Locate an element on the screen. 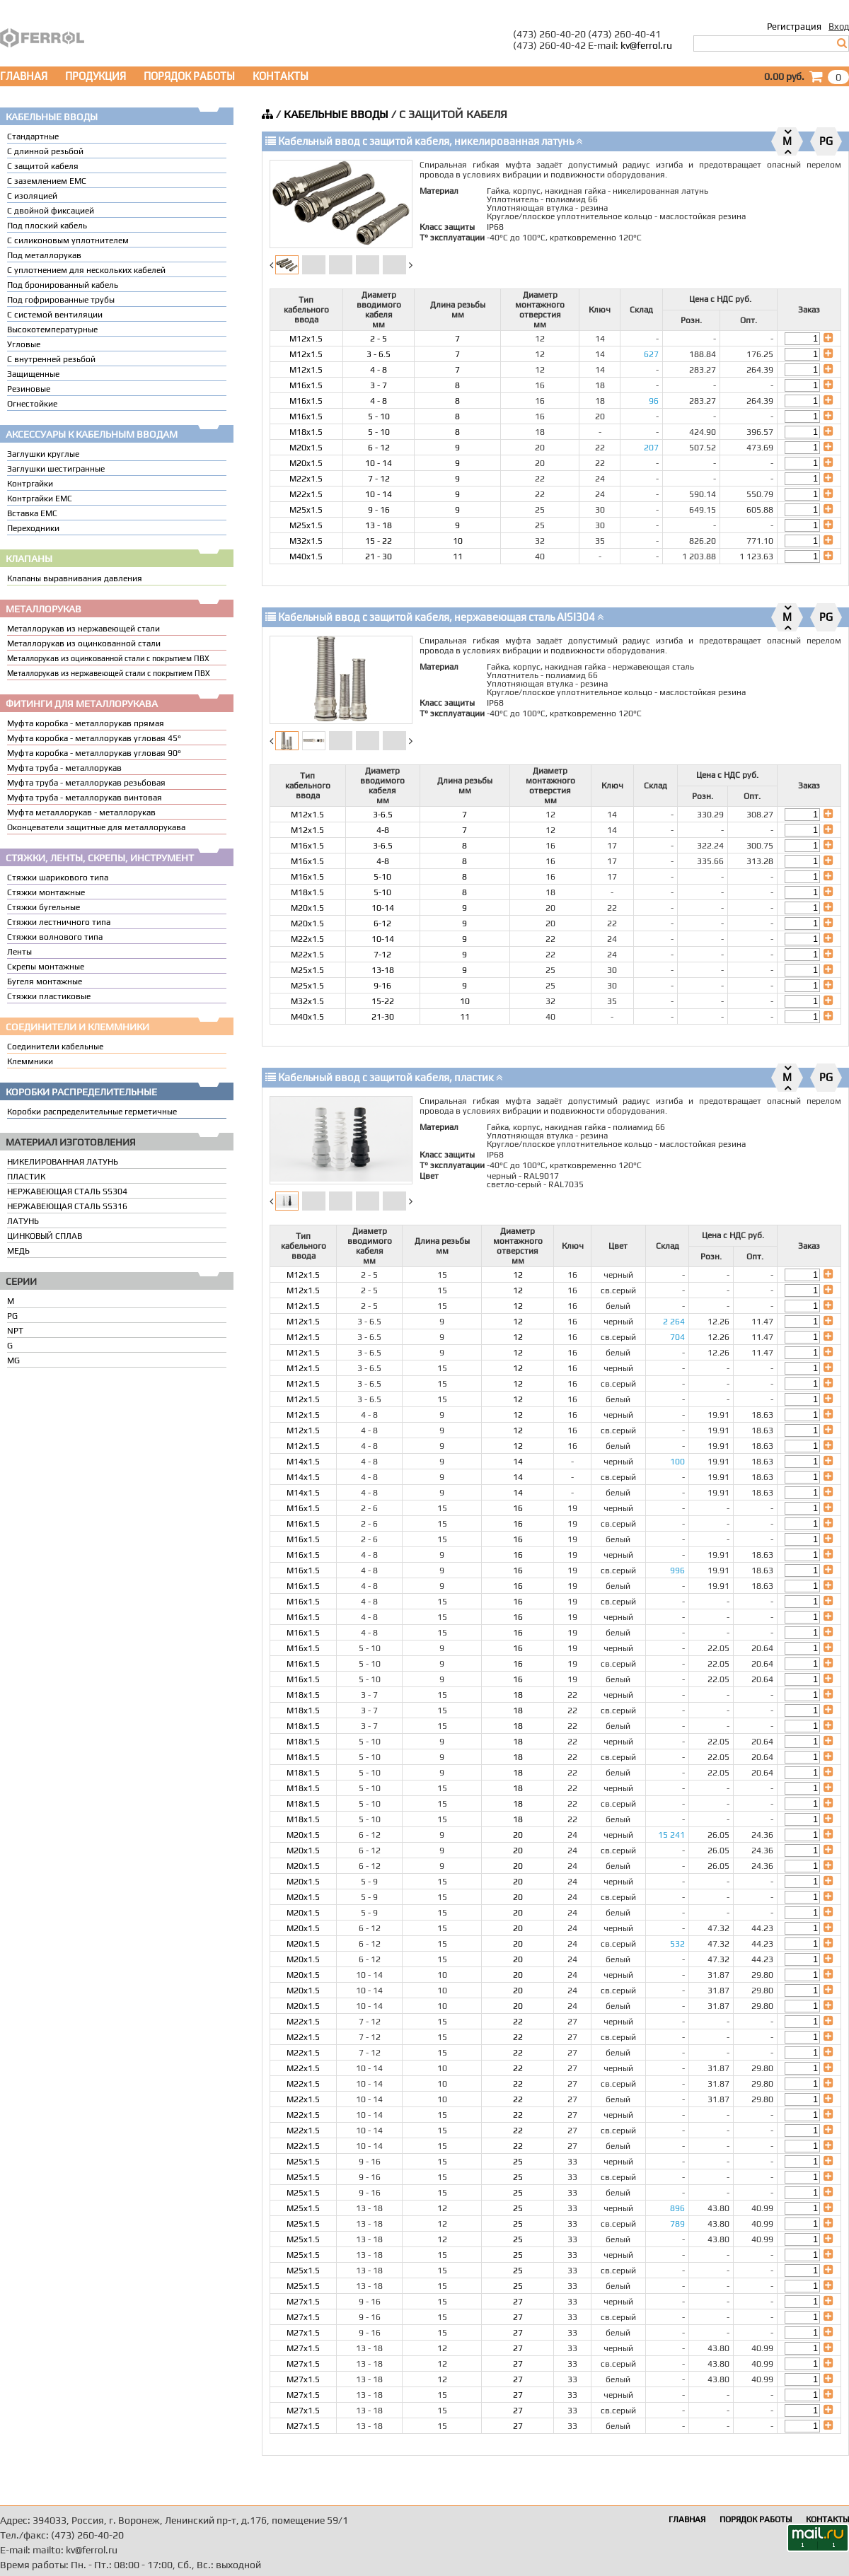 The width and height of the screenshot is (849, 2576). Муфта коробка - металлорукав прямая is located at coordinates (85, 723).